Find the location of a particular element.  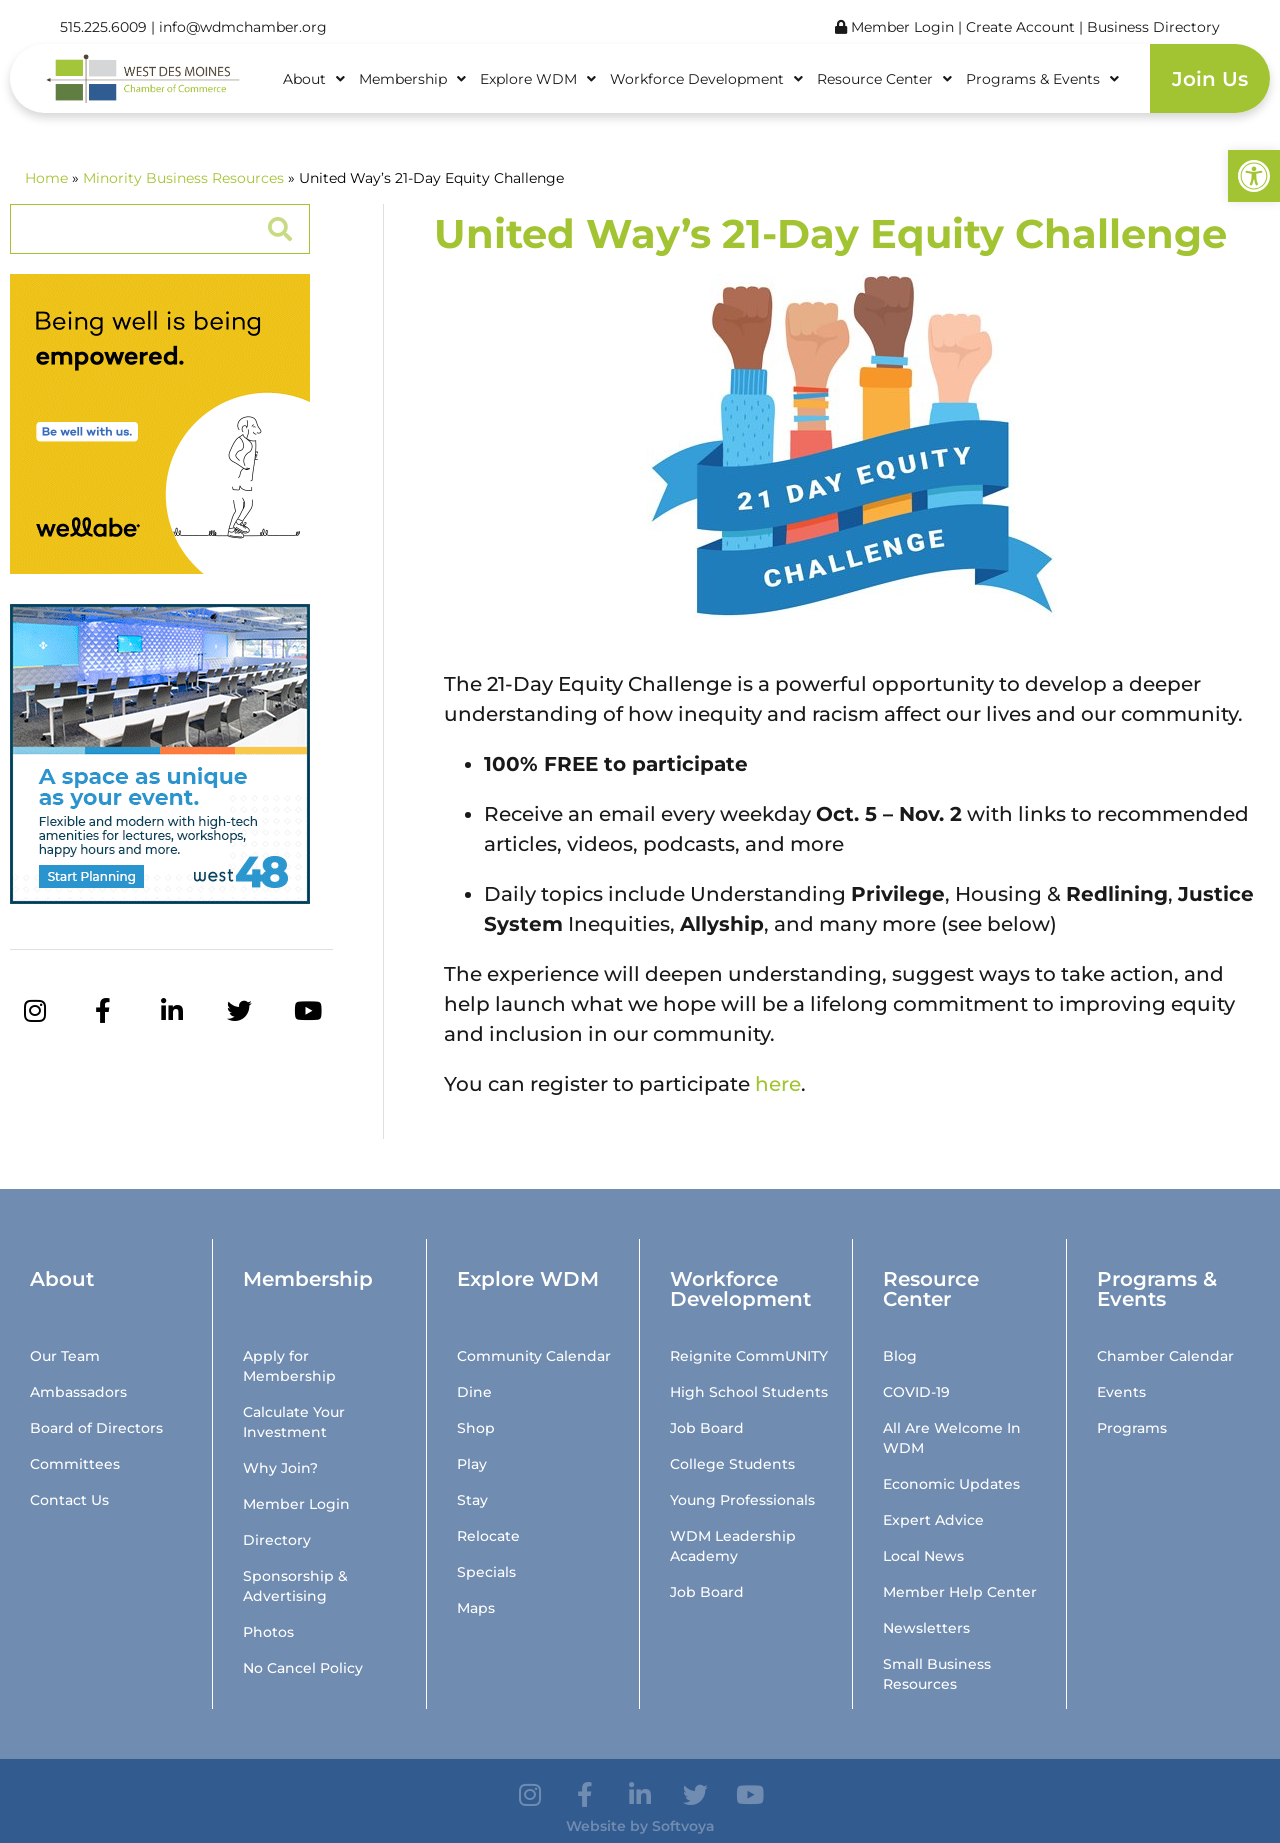

Relocate [link] is located at coordinates (488, 1536).